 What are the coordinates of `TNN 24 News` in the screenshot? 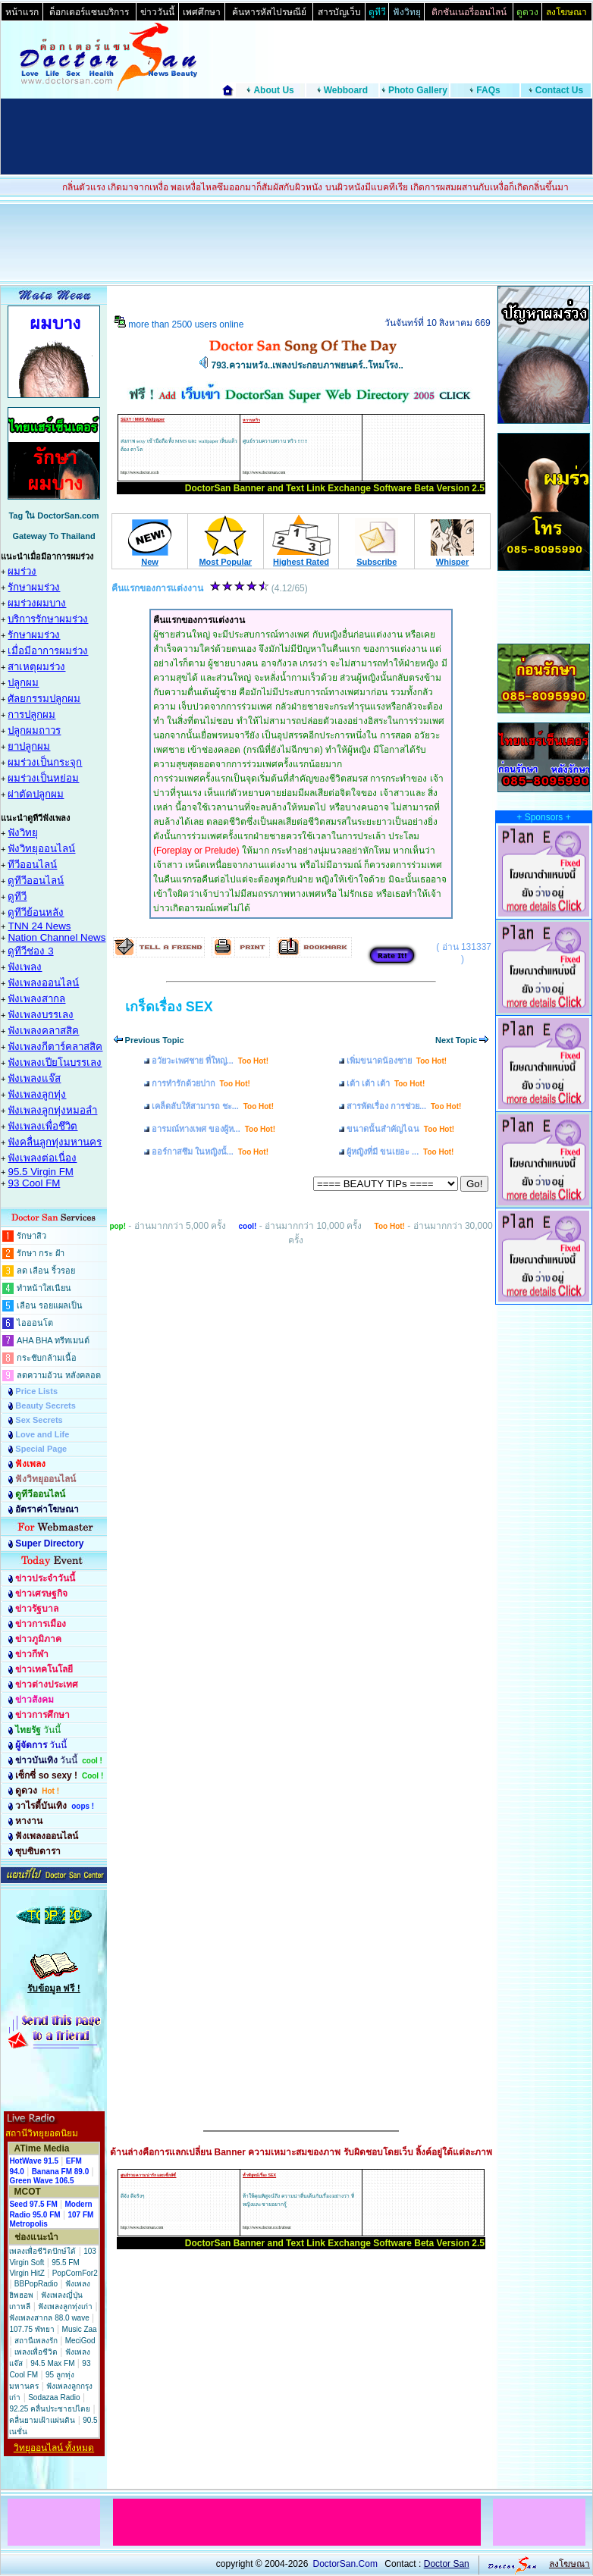 It's located at (39, 926).